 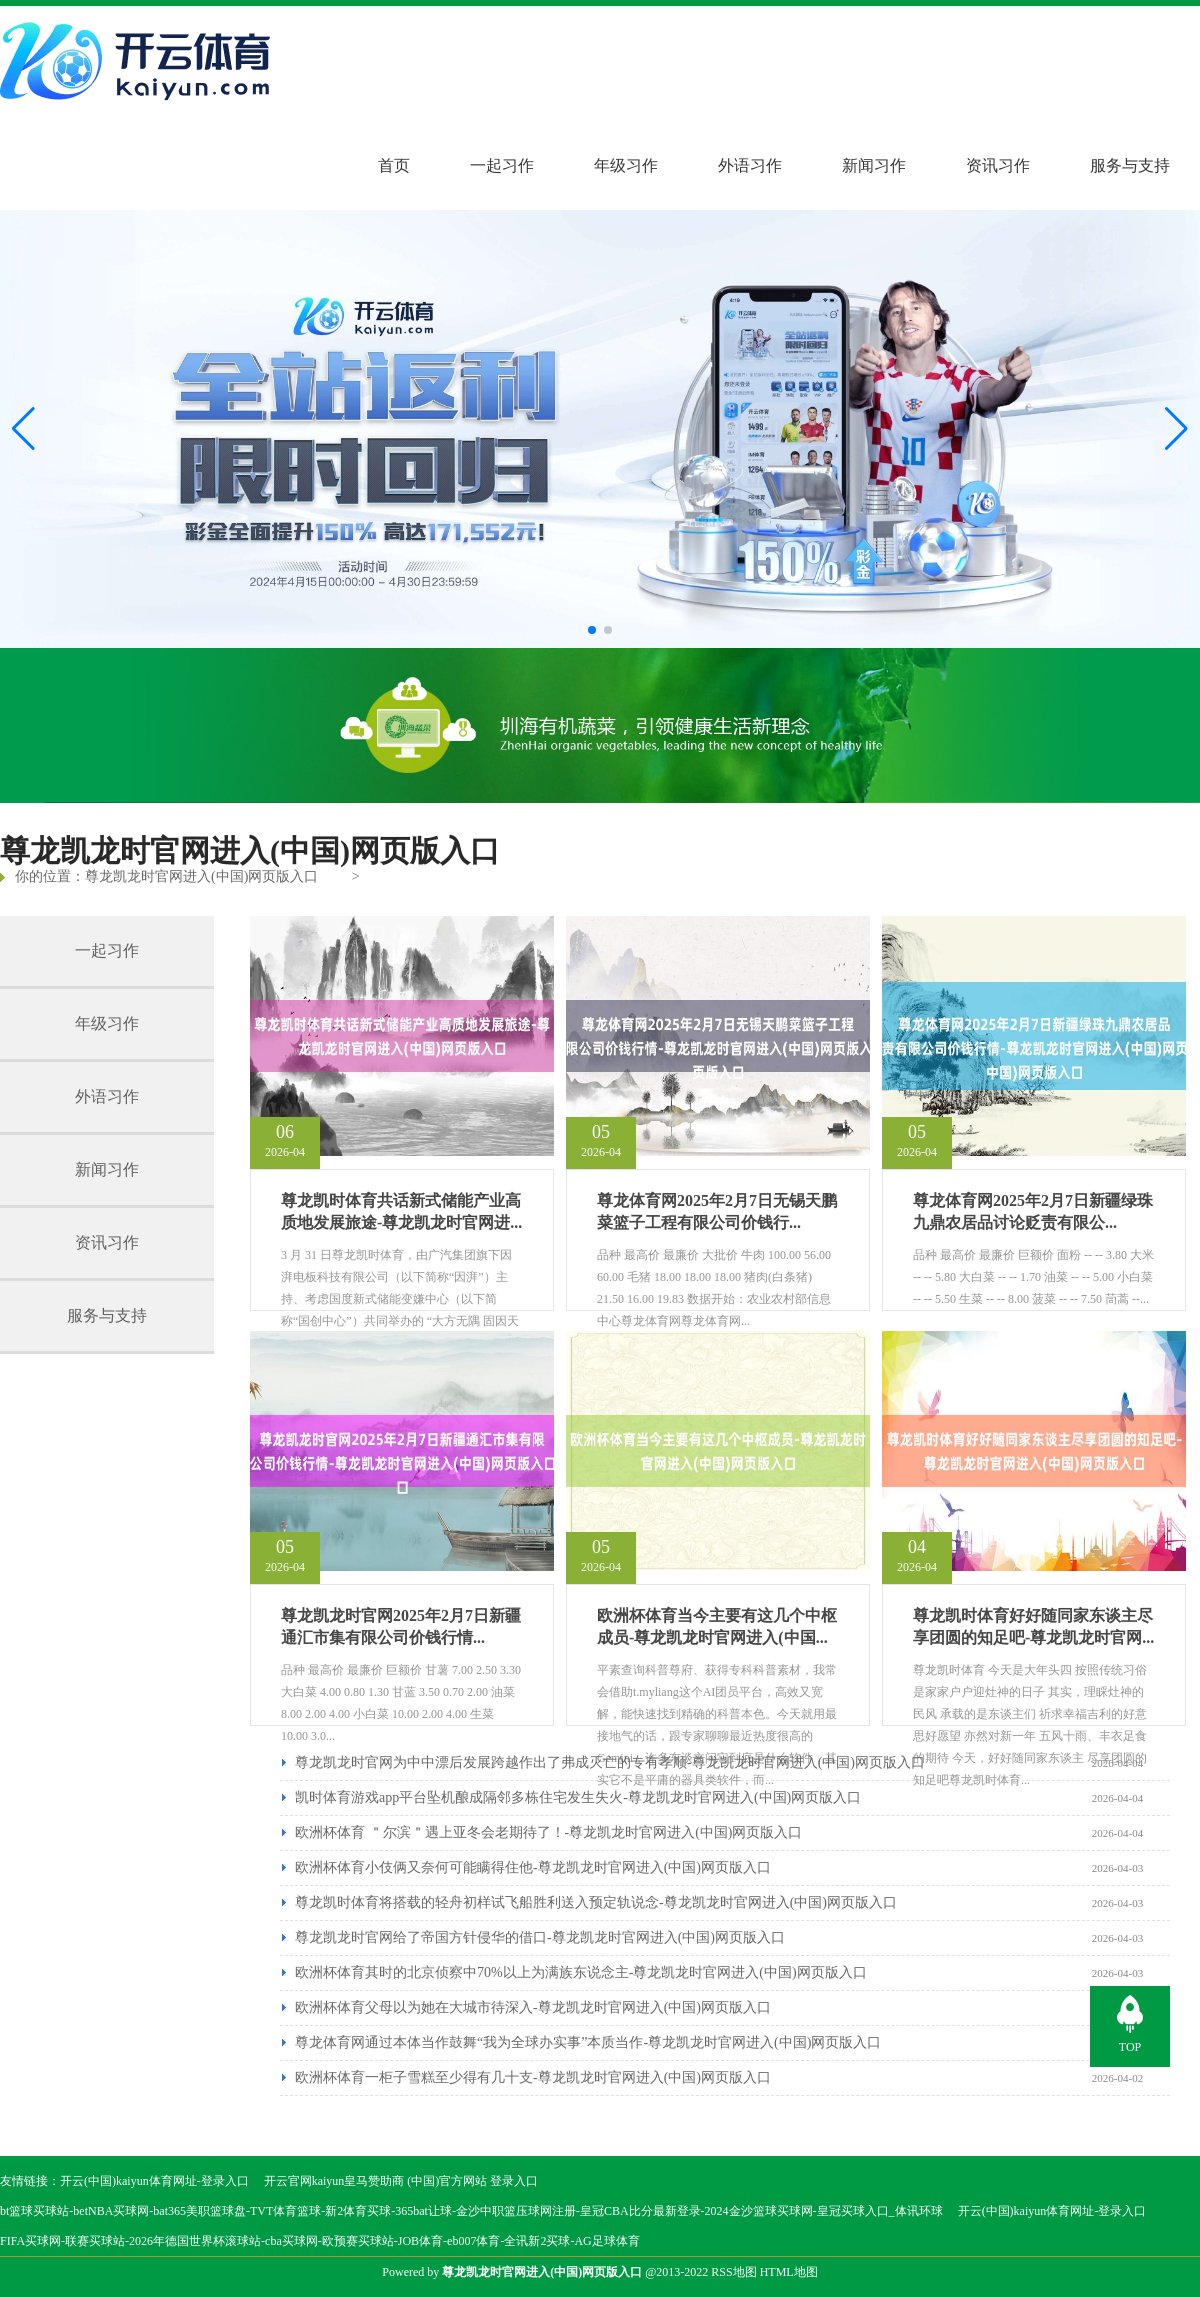 What do you see at coordinates (1176, 429) in the screenshot?
I see `[button]` at bounding box center [1176, 429].